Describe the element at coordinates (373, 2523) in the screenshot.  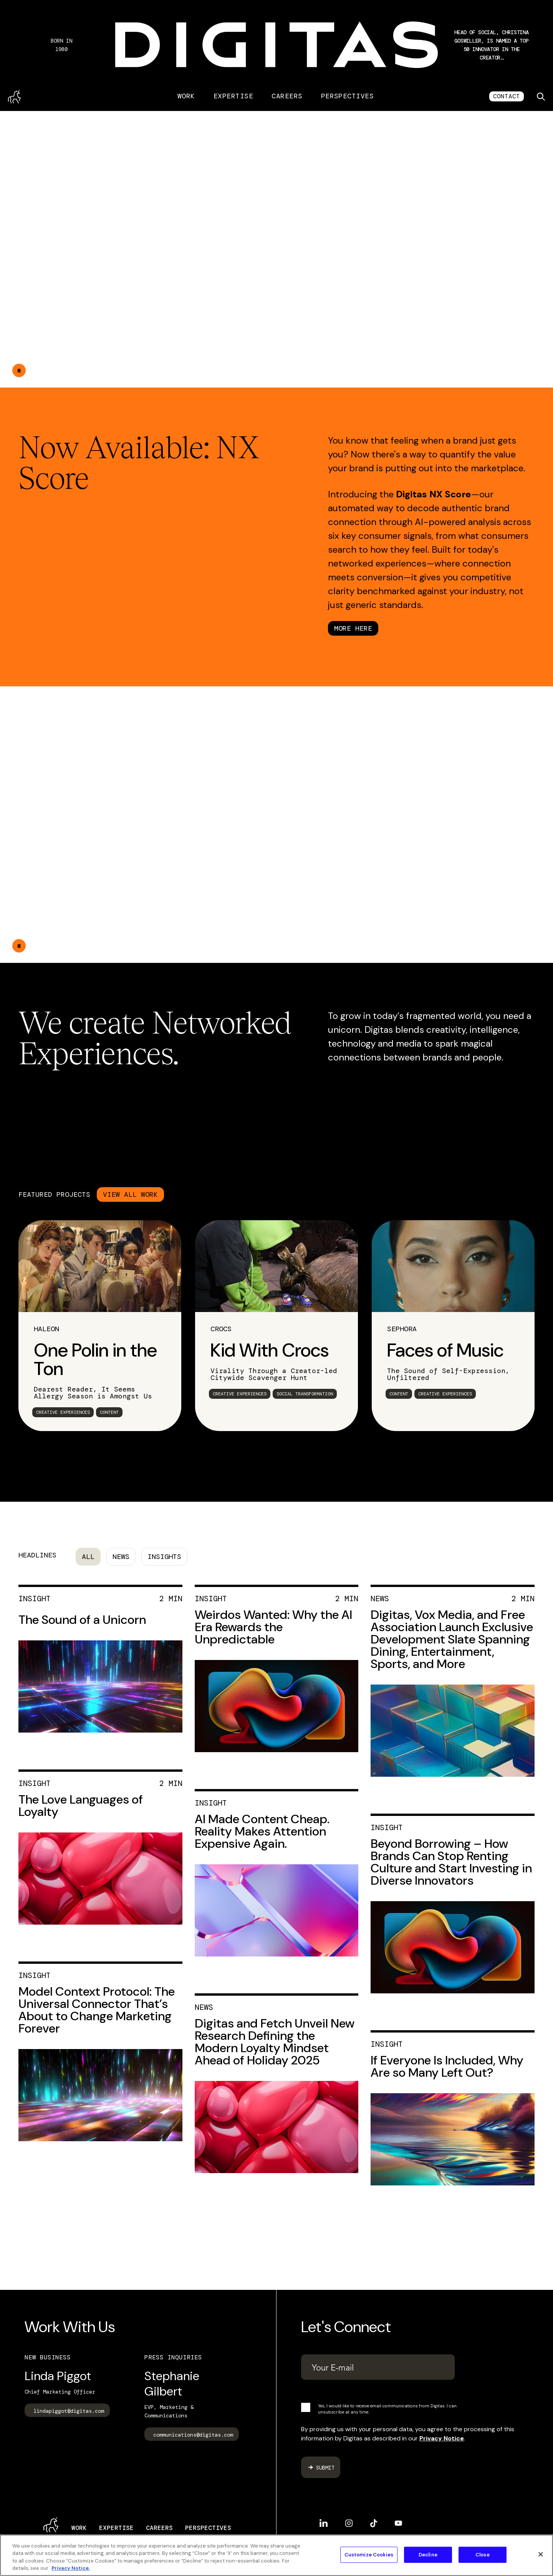
I see `TikTok` at that location.